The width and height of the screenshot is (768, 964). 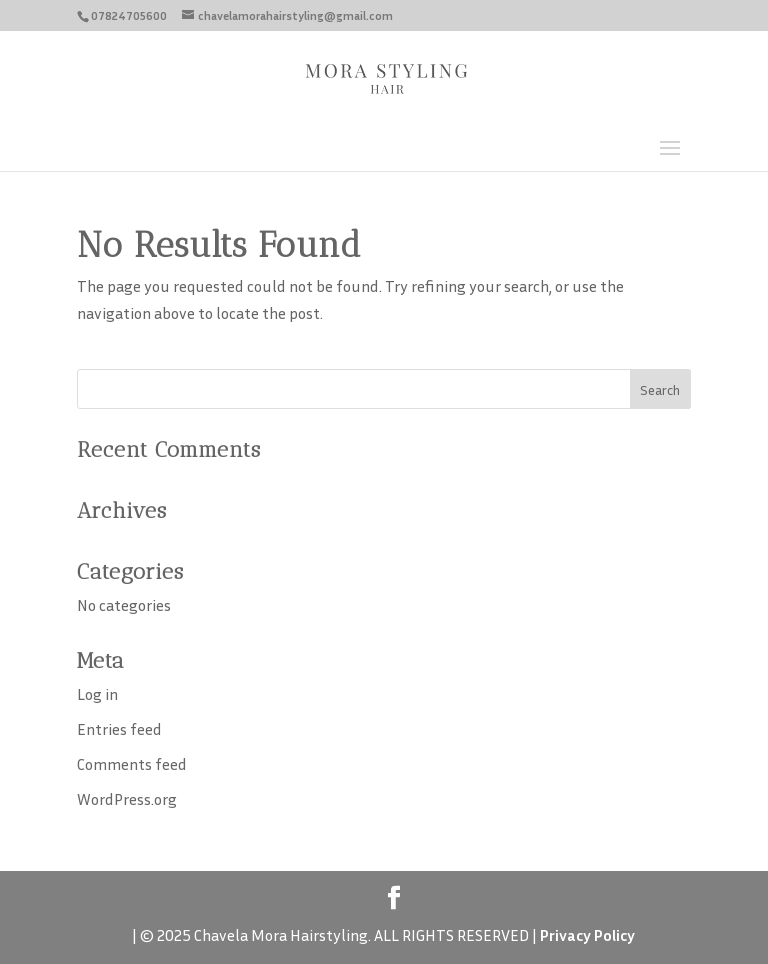 I want to click on 07824705600, so click(x=129, y=15).